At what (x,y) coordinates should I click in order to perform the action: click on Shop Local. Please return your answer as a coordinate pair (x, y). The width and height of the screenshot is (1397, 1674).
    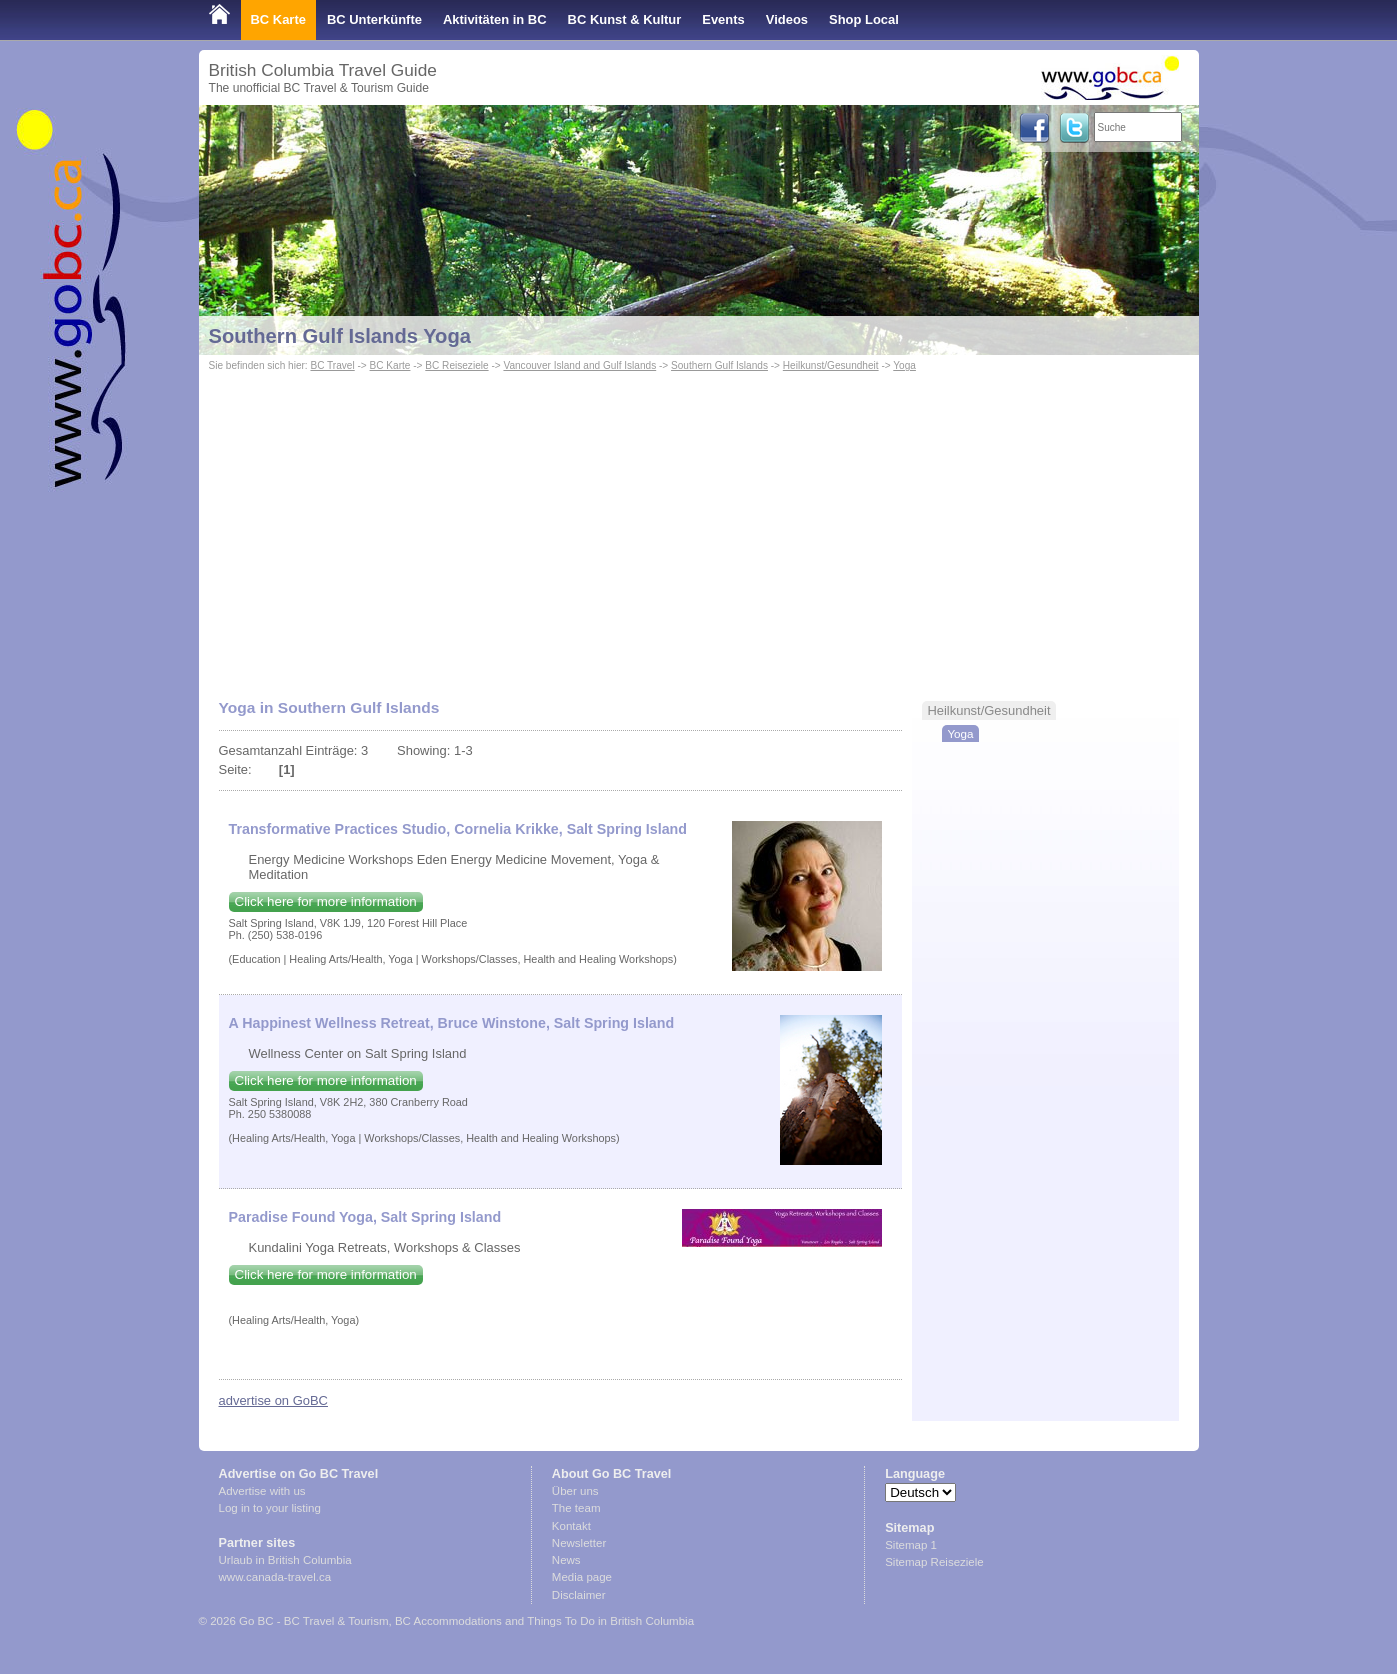
    Looking at the image, I should click on (864, 19).